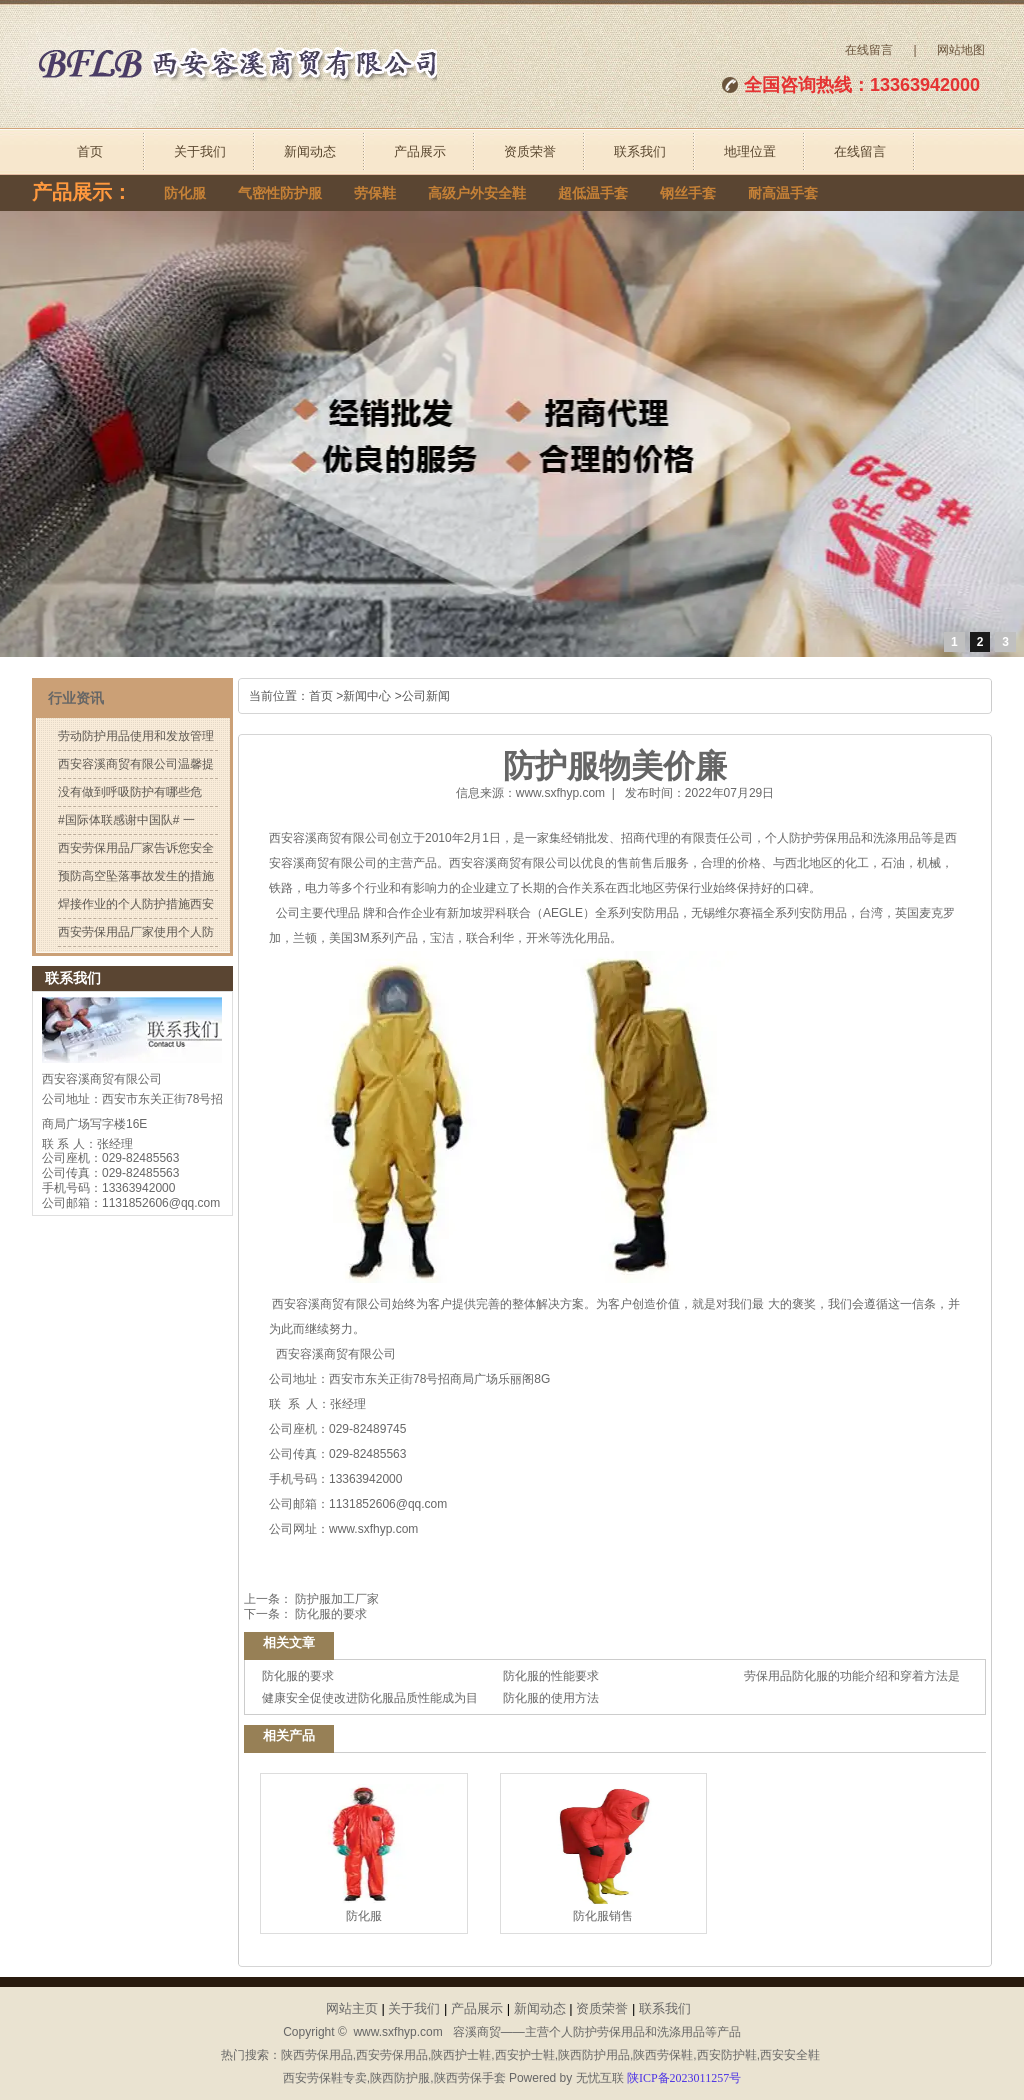  Describe the element at coordinates (750, 151) in the screenshot. I see `地理位置` at that location.